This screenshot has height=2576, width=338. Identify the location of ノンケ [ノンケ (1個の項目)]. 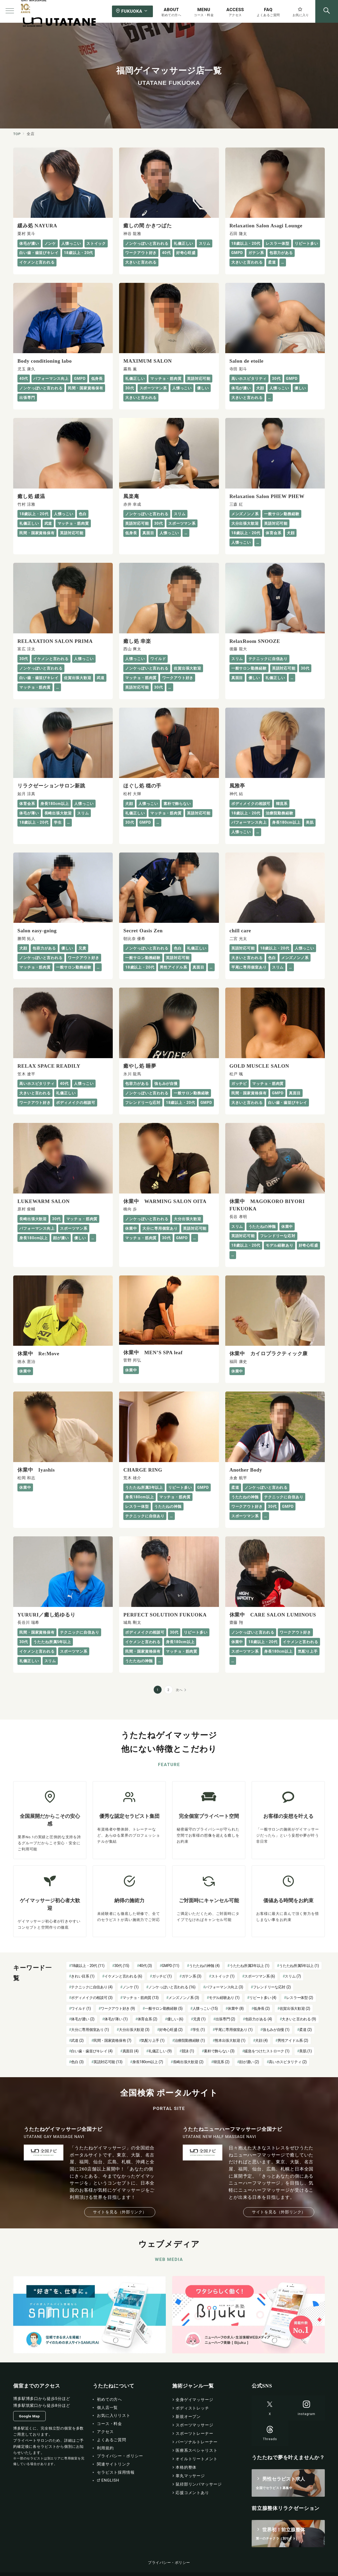
(131, 1987).